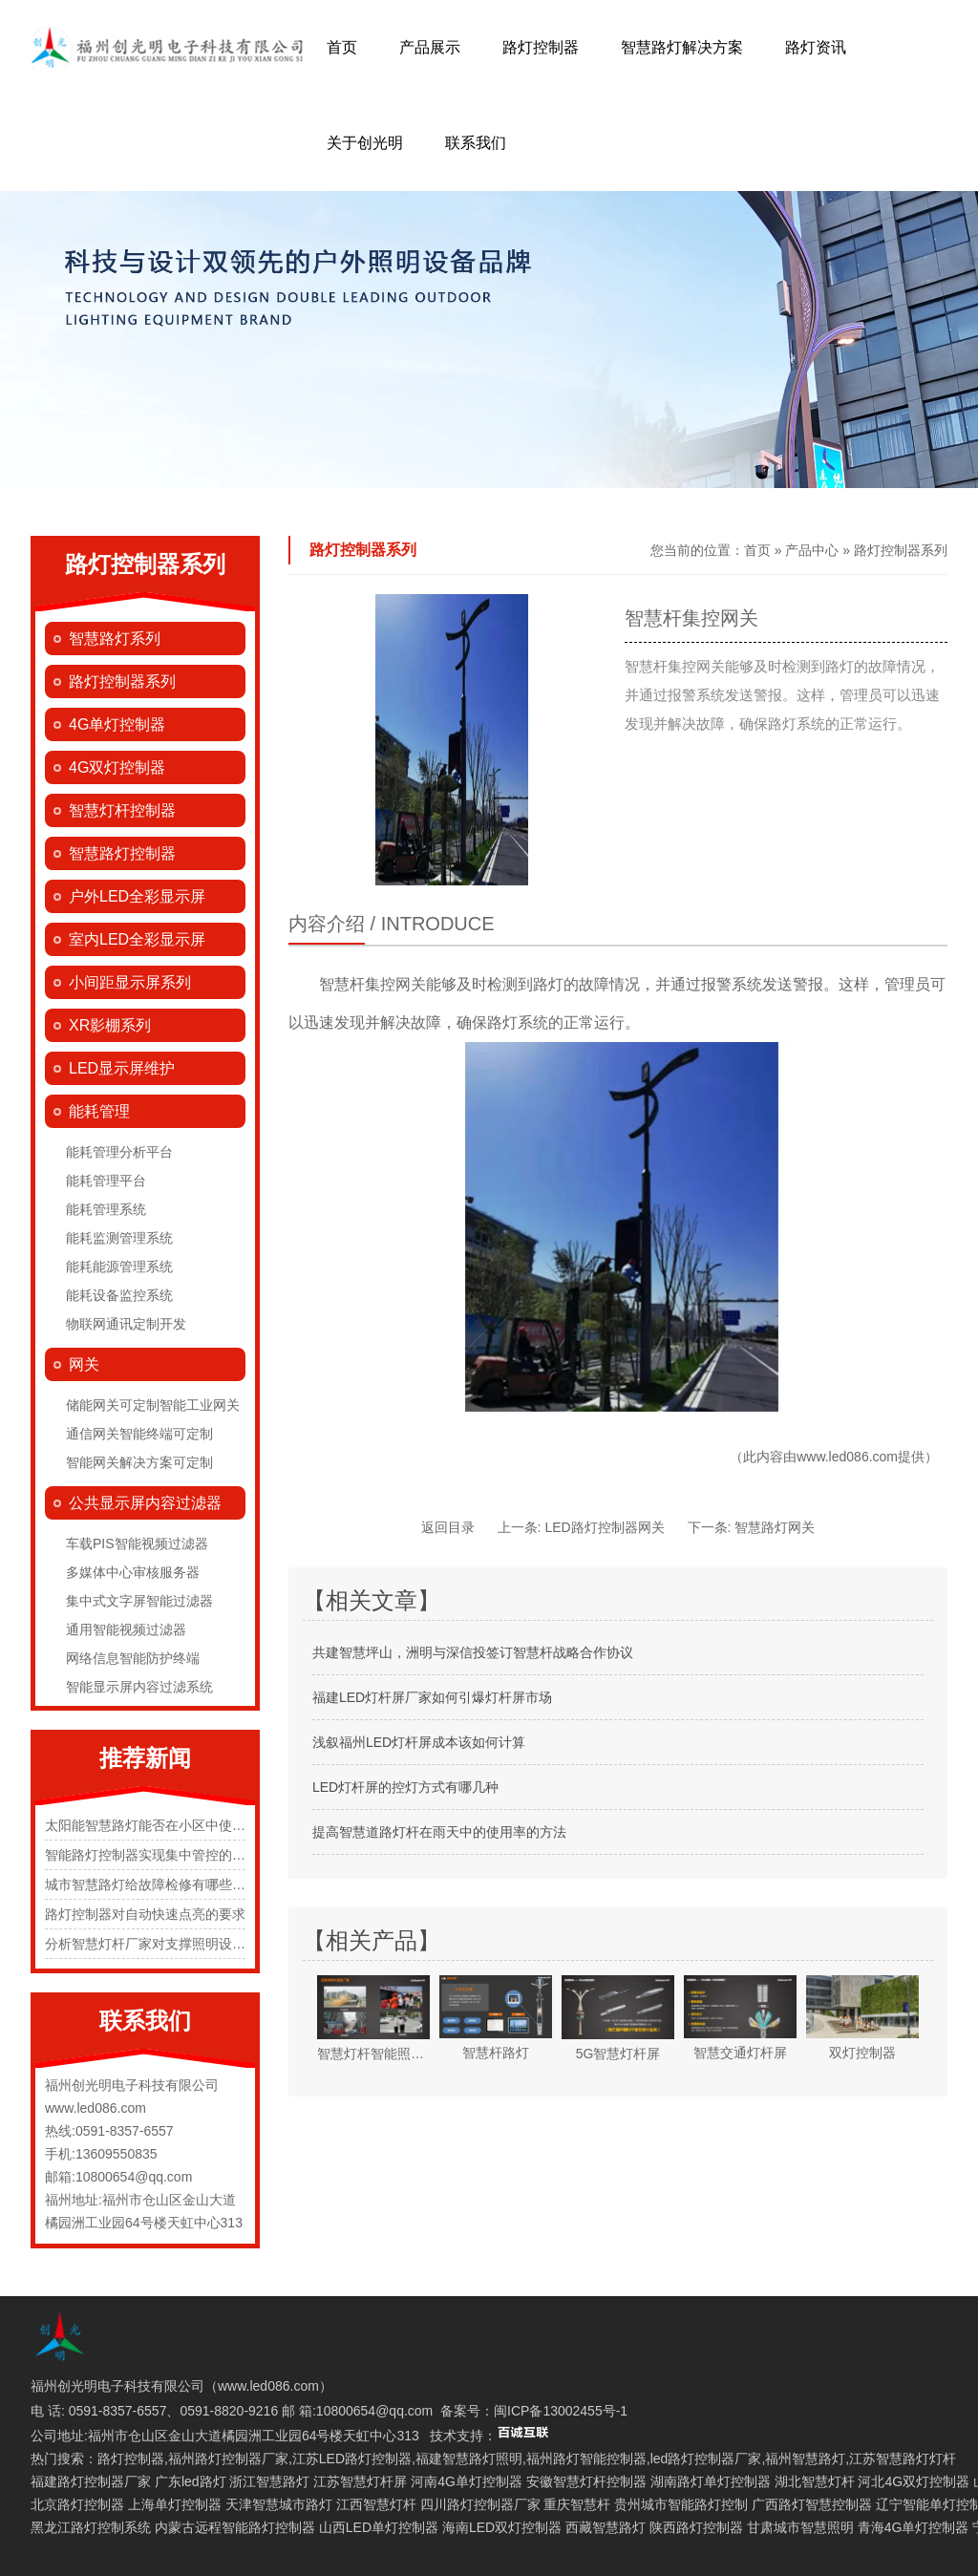 This screenshot has height=2576, width=978. I want to click on 智慧杆集控网关, so click(372, 984).